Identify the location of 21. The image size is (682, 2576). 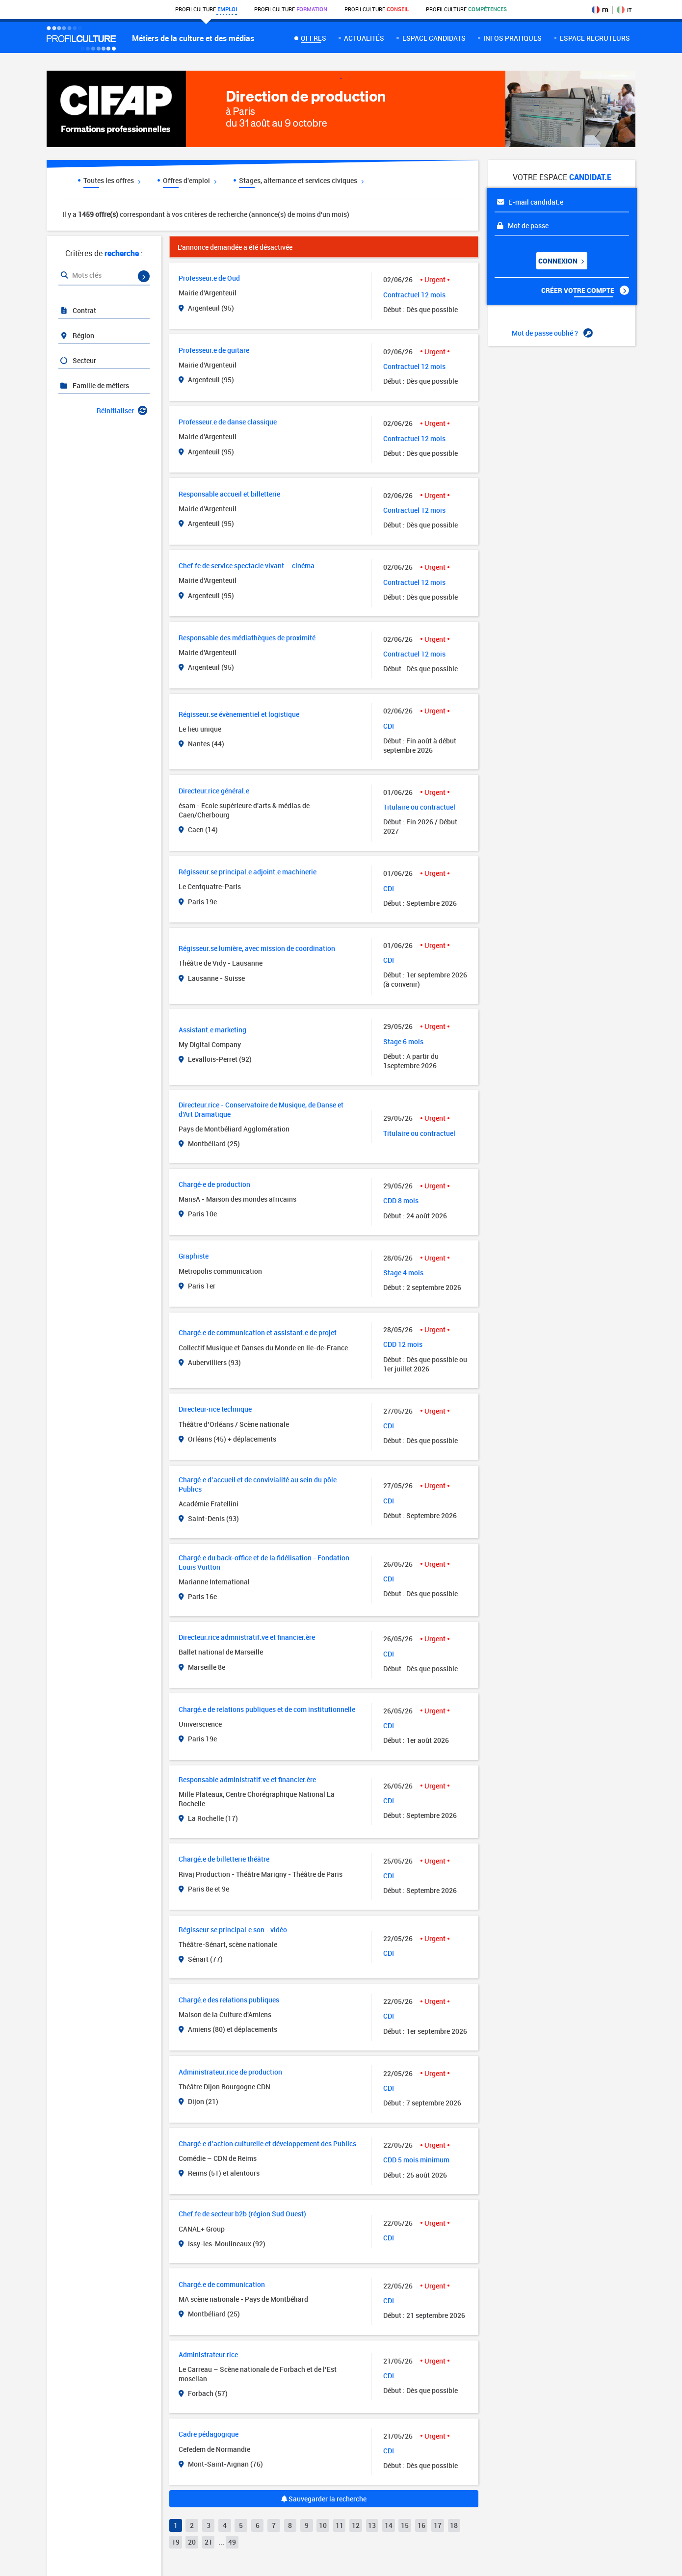
(208, 2542).